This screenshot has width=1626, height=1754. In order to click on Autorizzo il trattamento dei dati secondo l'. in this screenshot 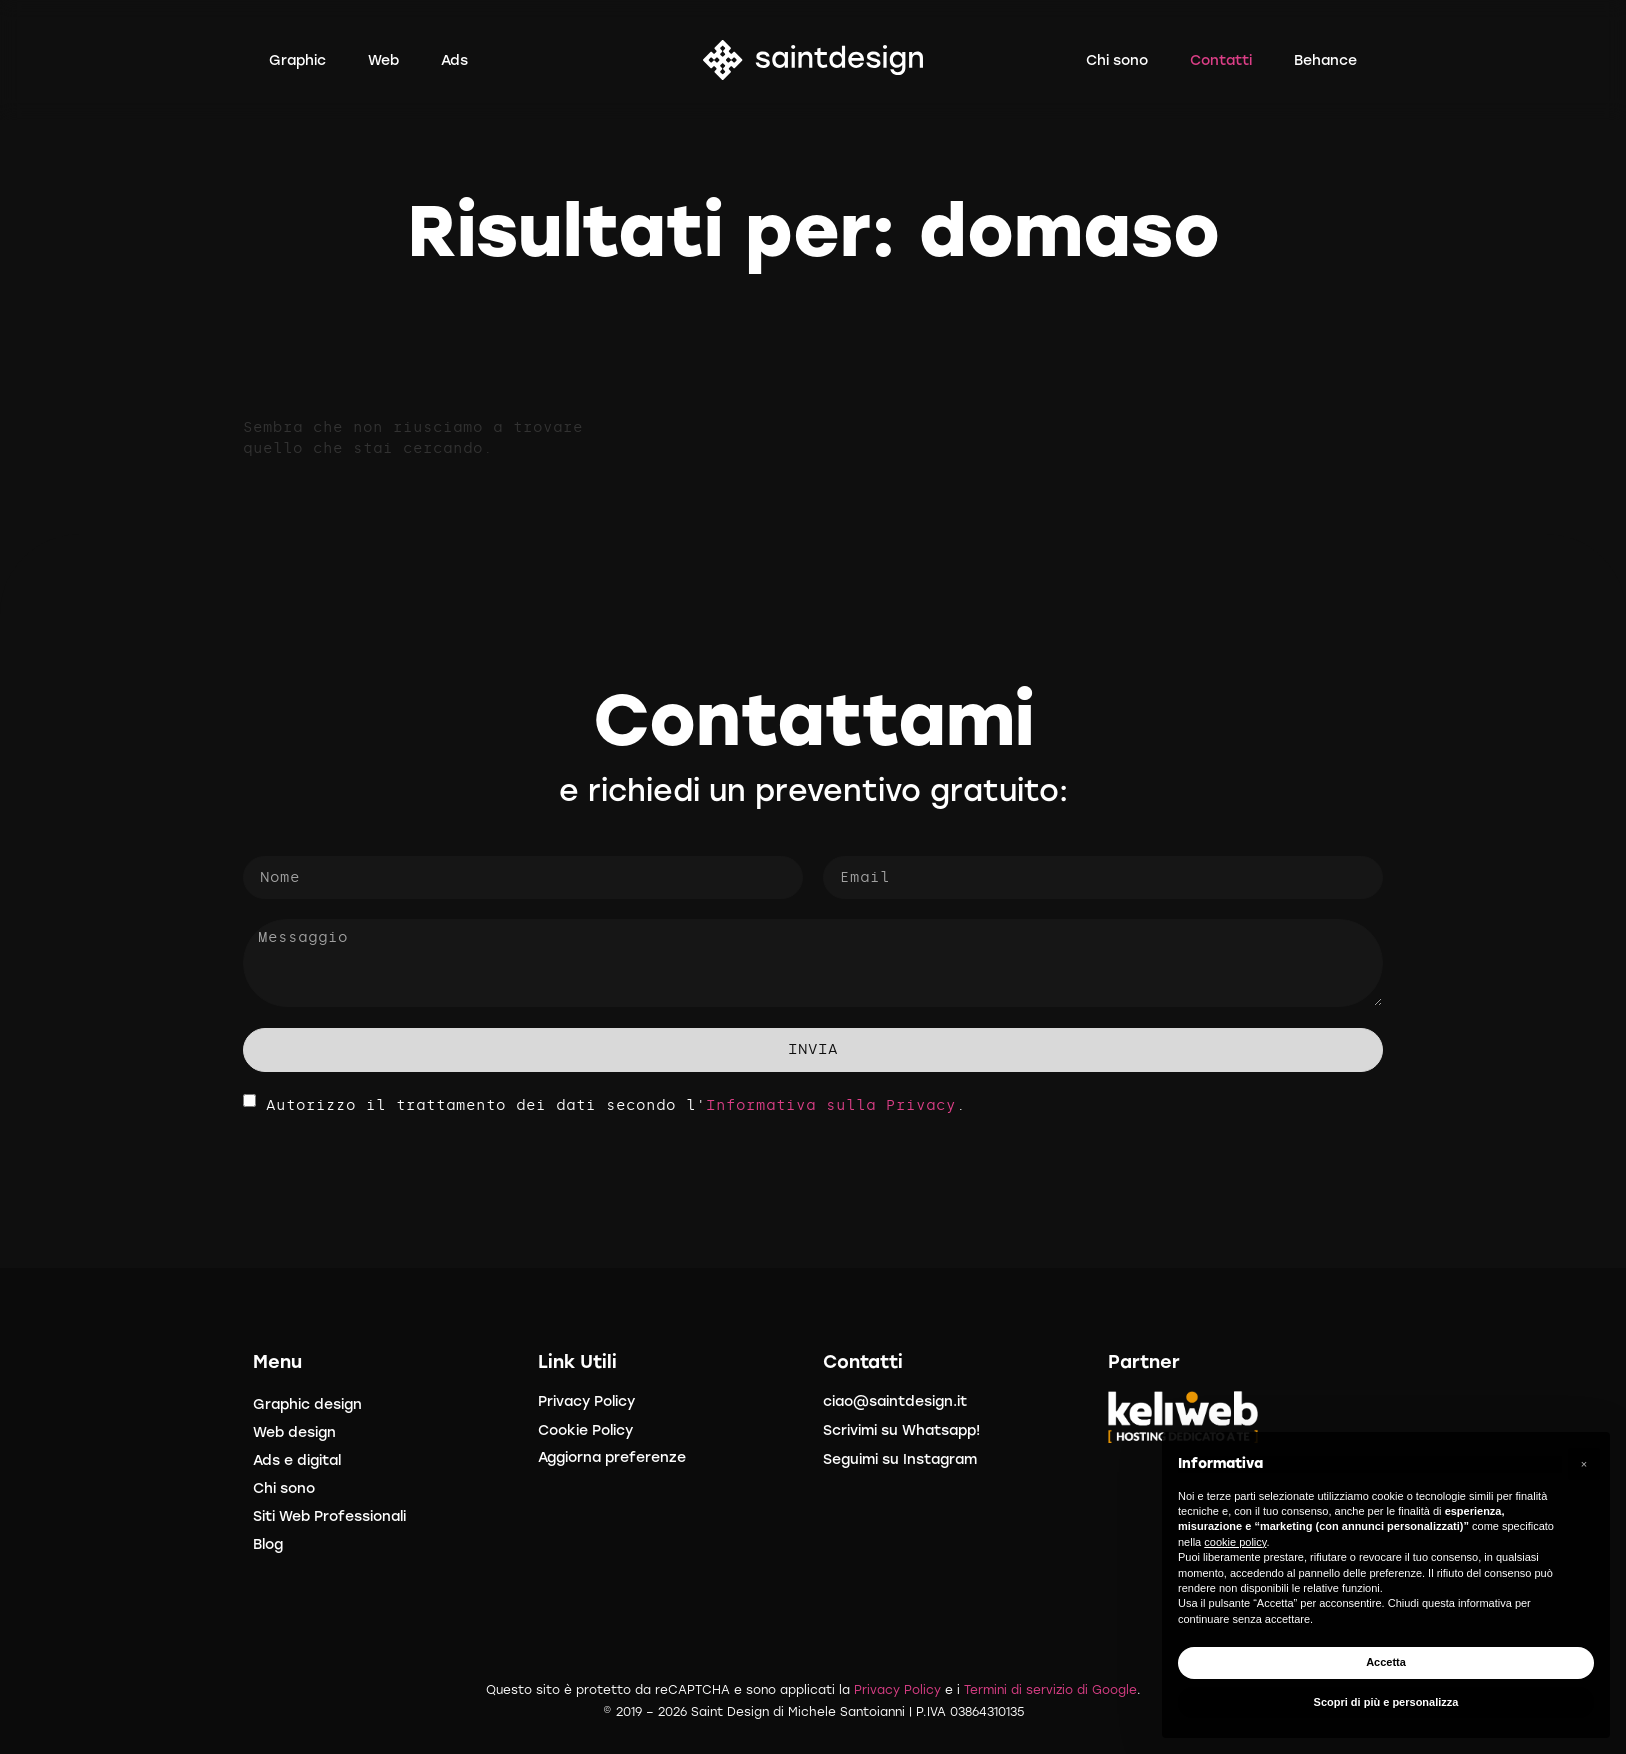, I will do `click(616, 1104)`.